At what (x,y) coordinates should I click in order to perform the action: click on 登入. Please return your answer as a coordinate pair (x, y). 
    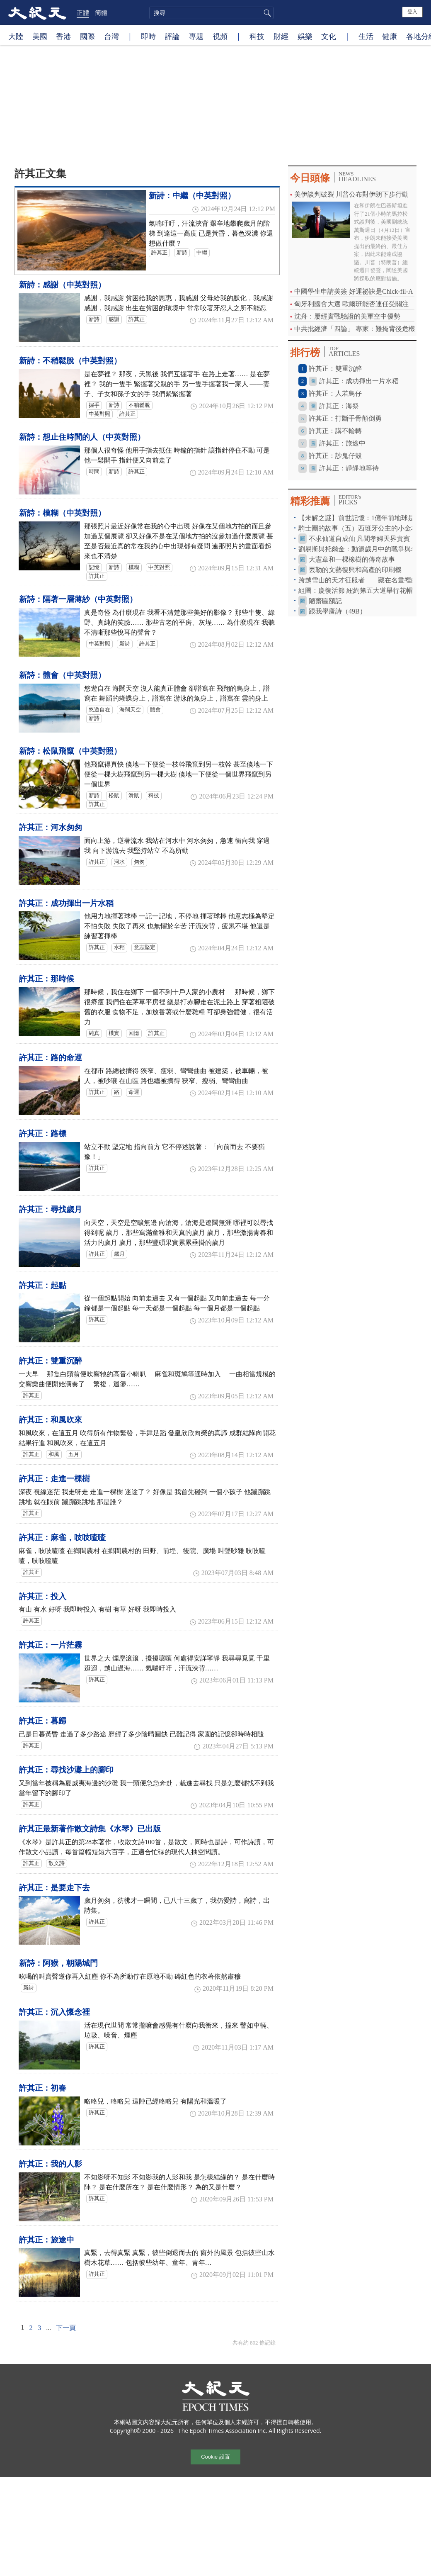
    Looking at the image, I should click on (412, 12).